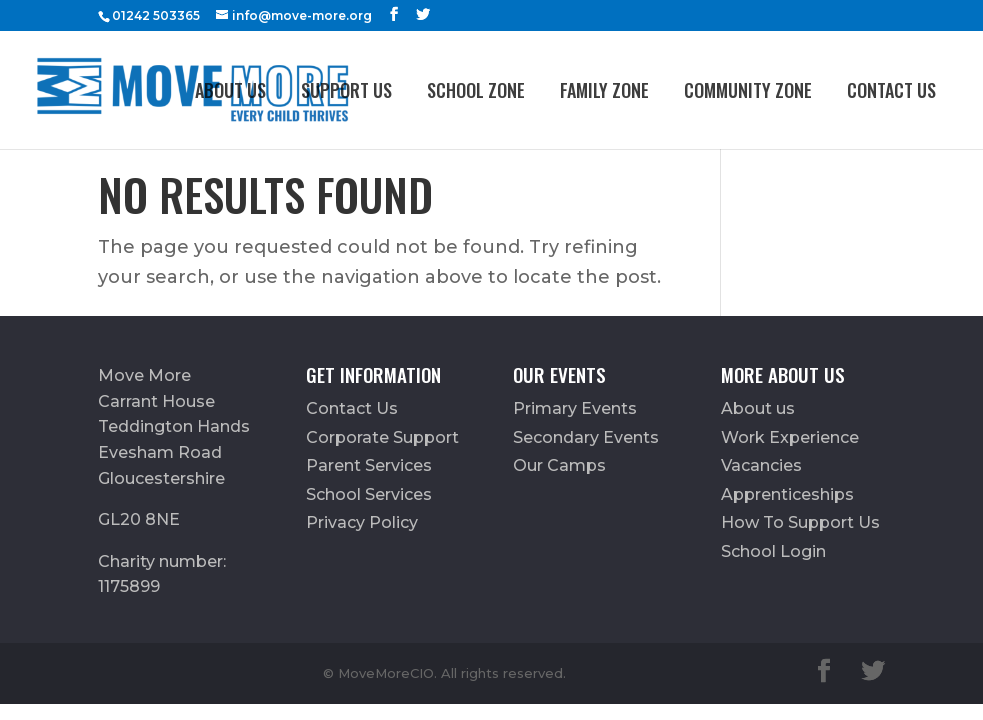 This screenshot has height=720, width=983. Describe the element at coordinates (800, 522) in the screenshot. I see `How To Support Us` at that location.